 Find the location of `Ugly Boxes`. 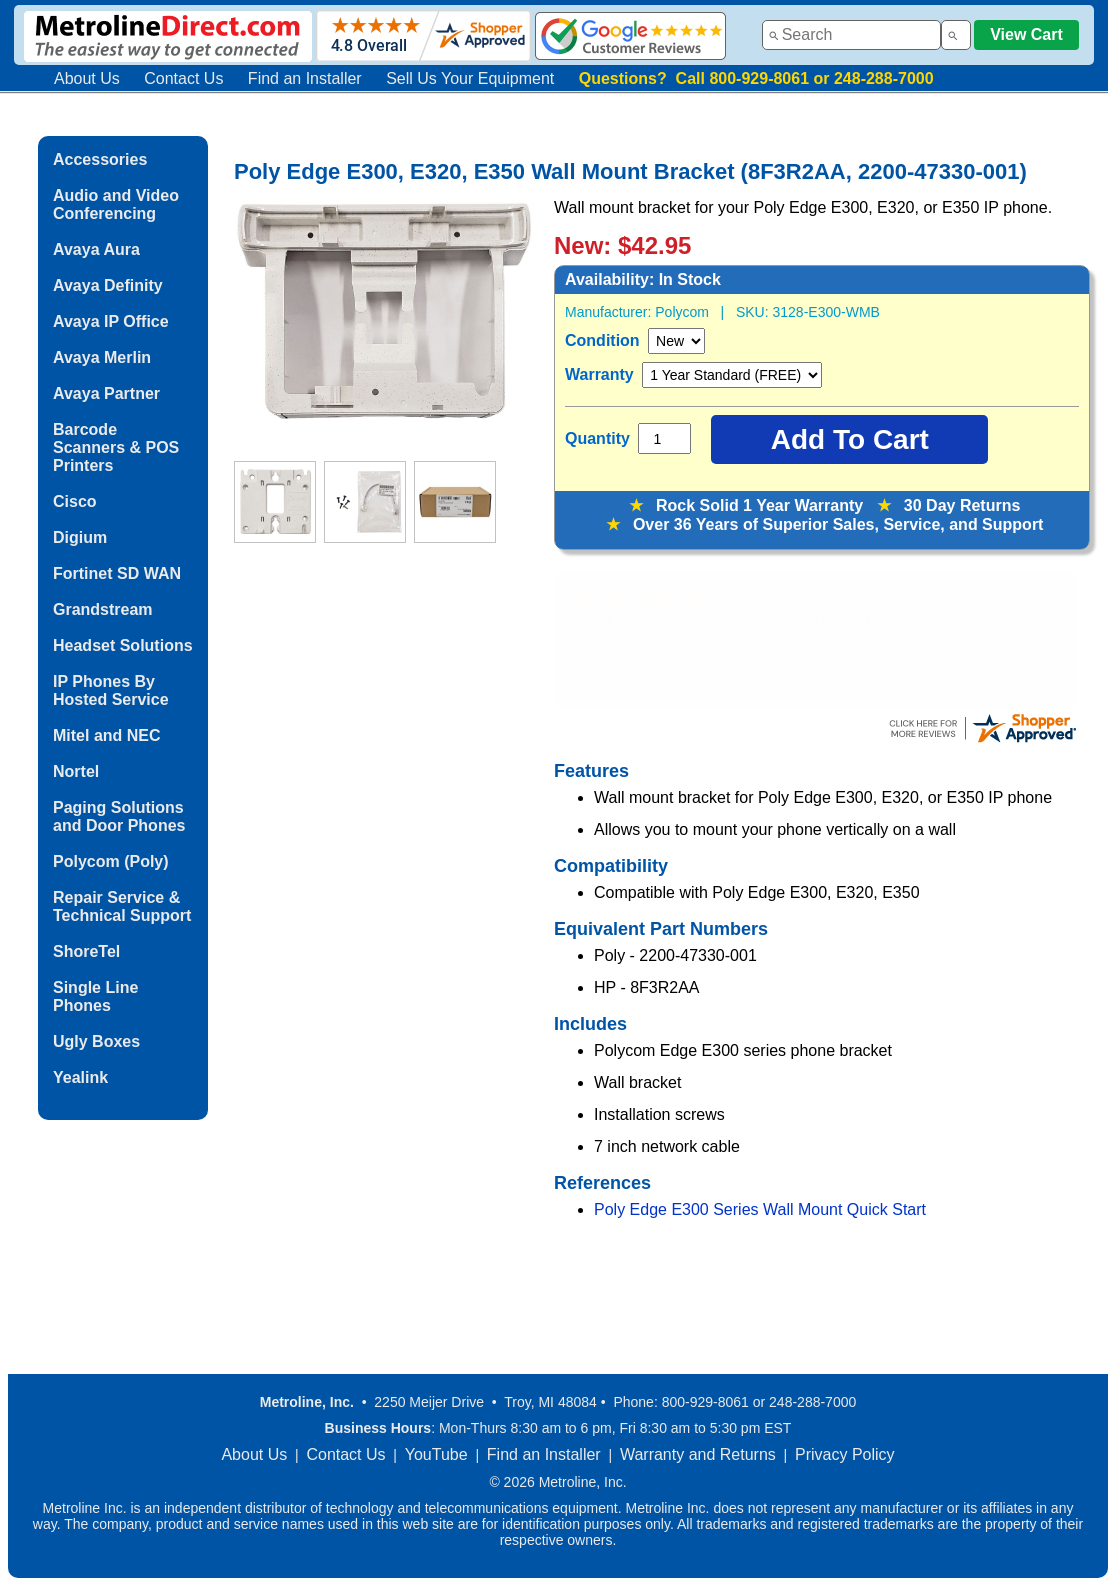

Ugly Boxes is located at coordinates (96, 1041).